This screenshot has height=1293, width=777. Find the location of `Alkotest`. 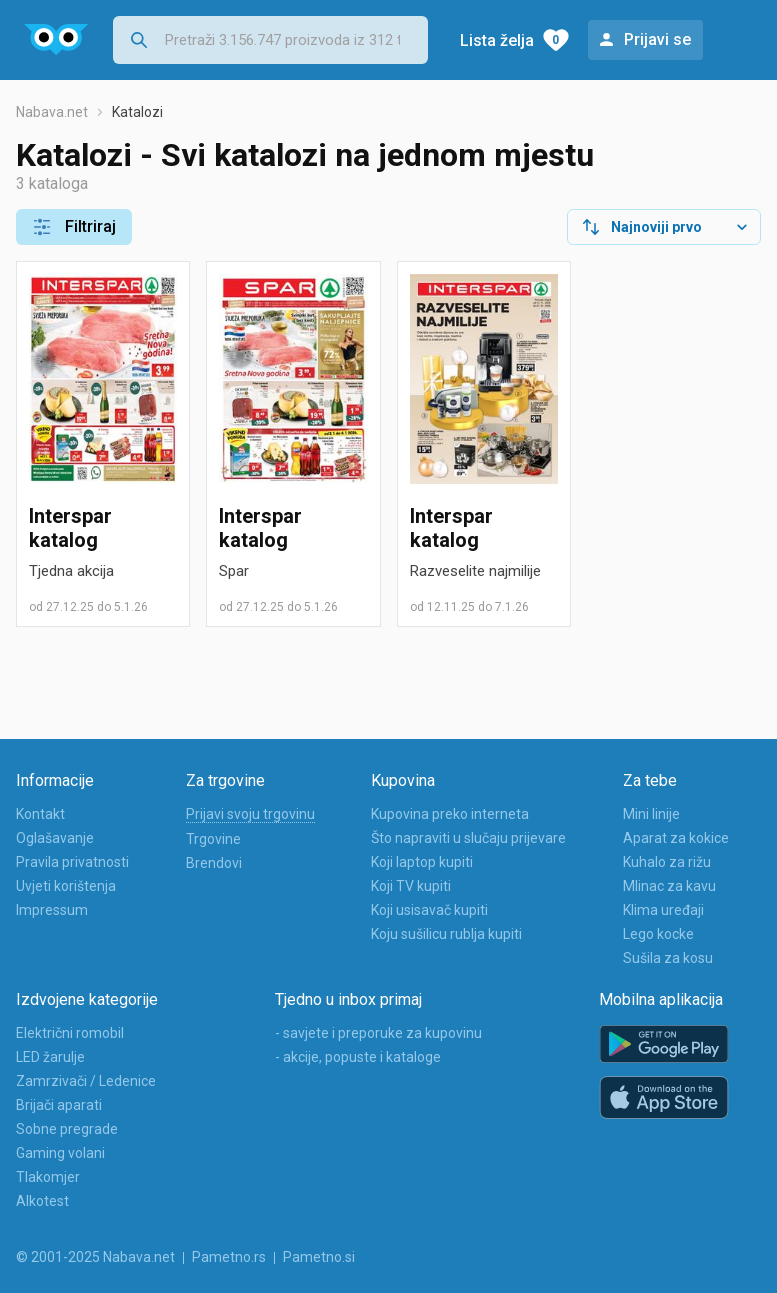

Alkotest is located at coordinates (42, 1201).